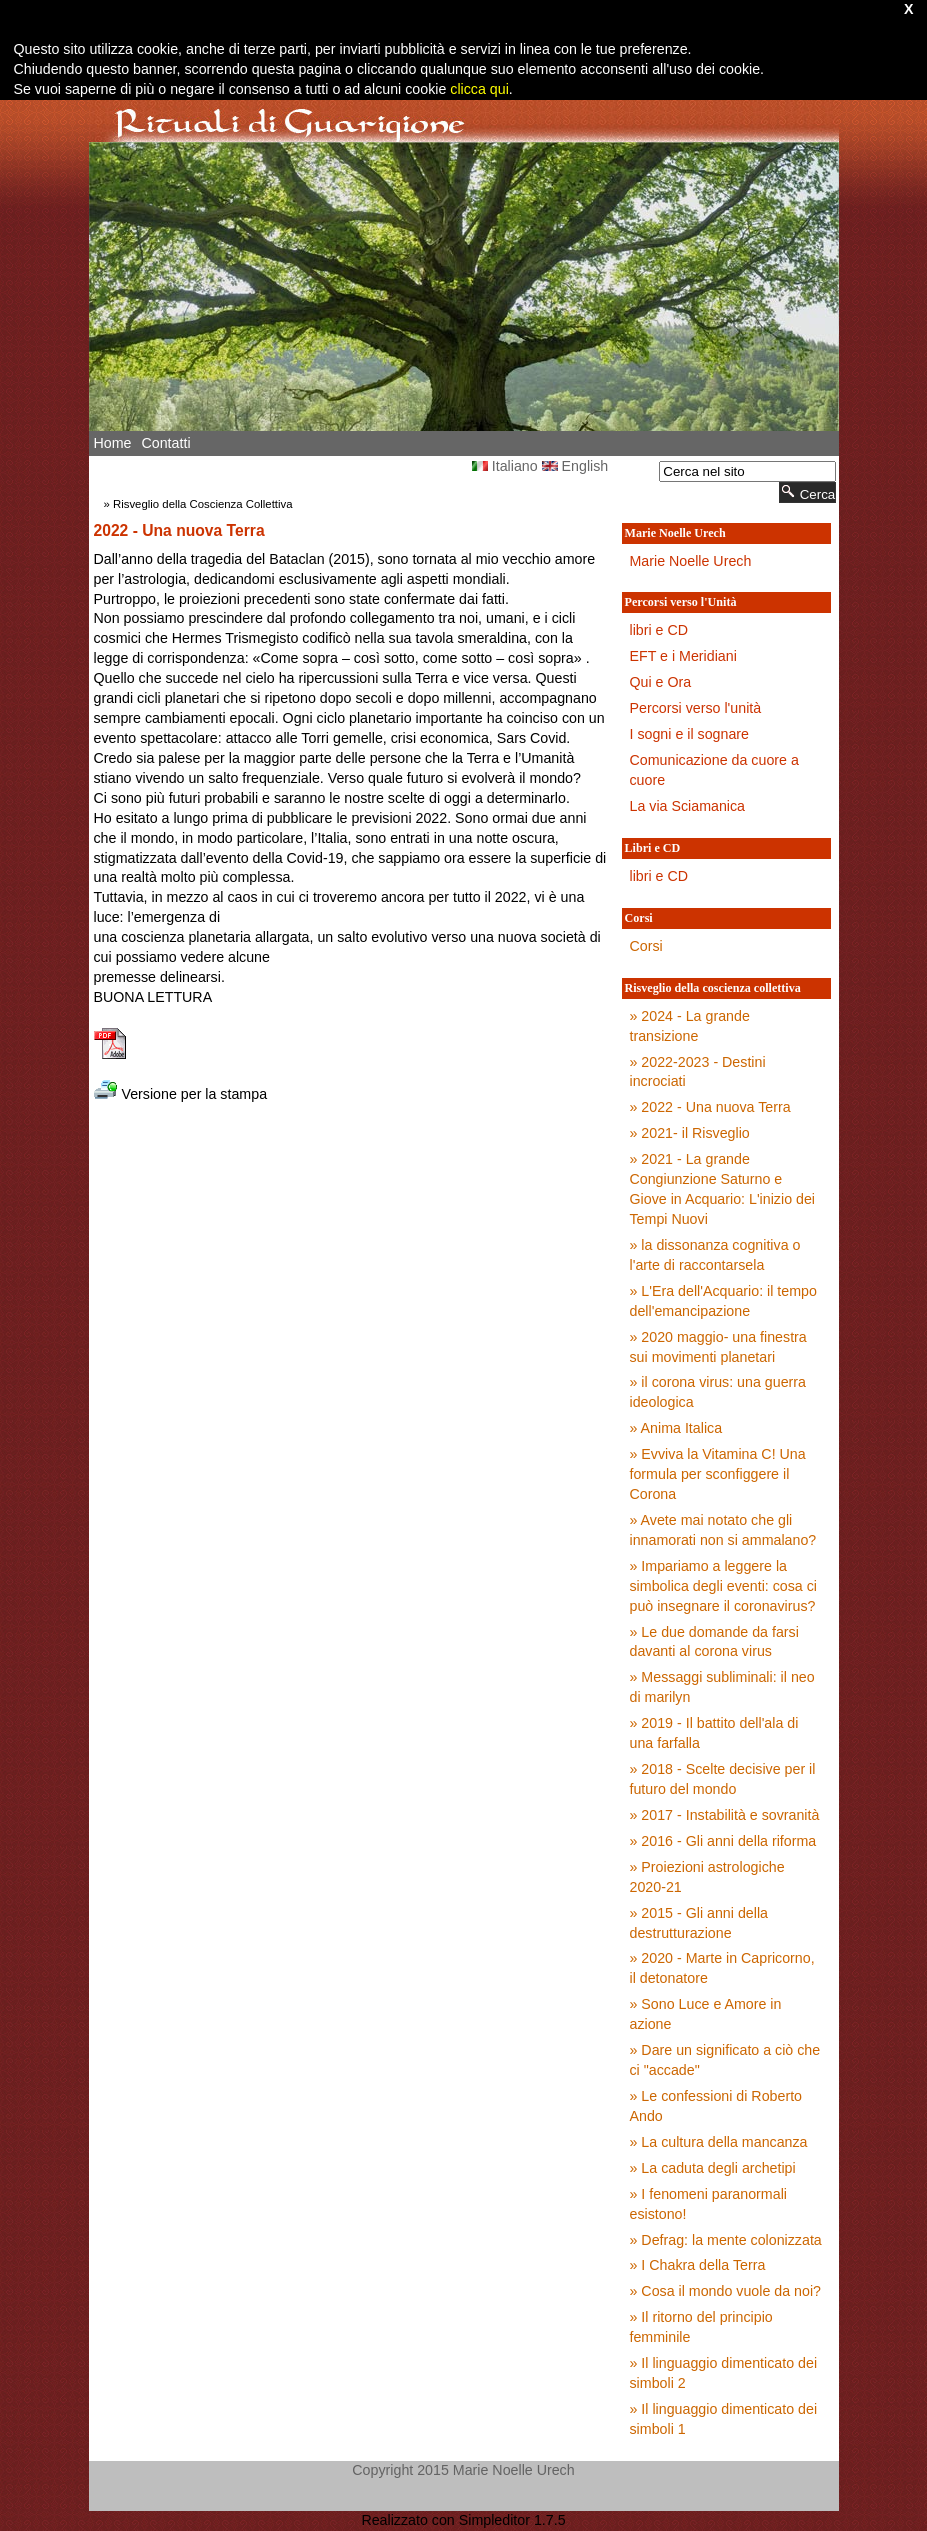 This screenshot has height=2531, width=927. I want to click on » Anima Italica, so click(676, 1428).